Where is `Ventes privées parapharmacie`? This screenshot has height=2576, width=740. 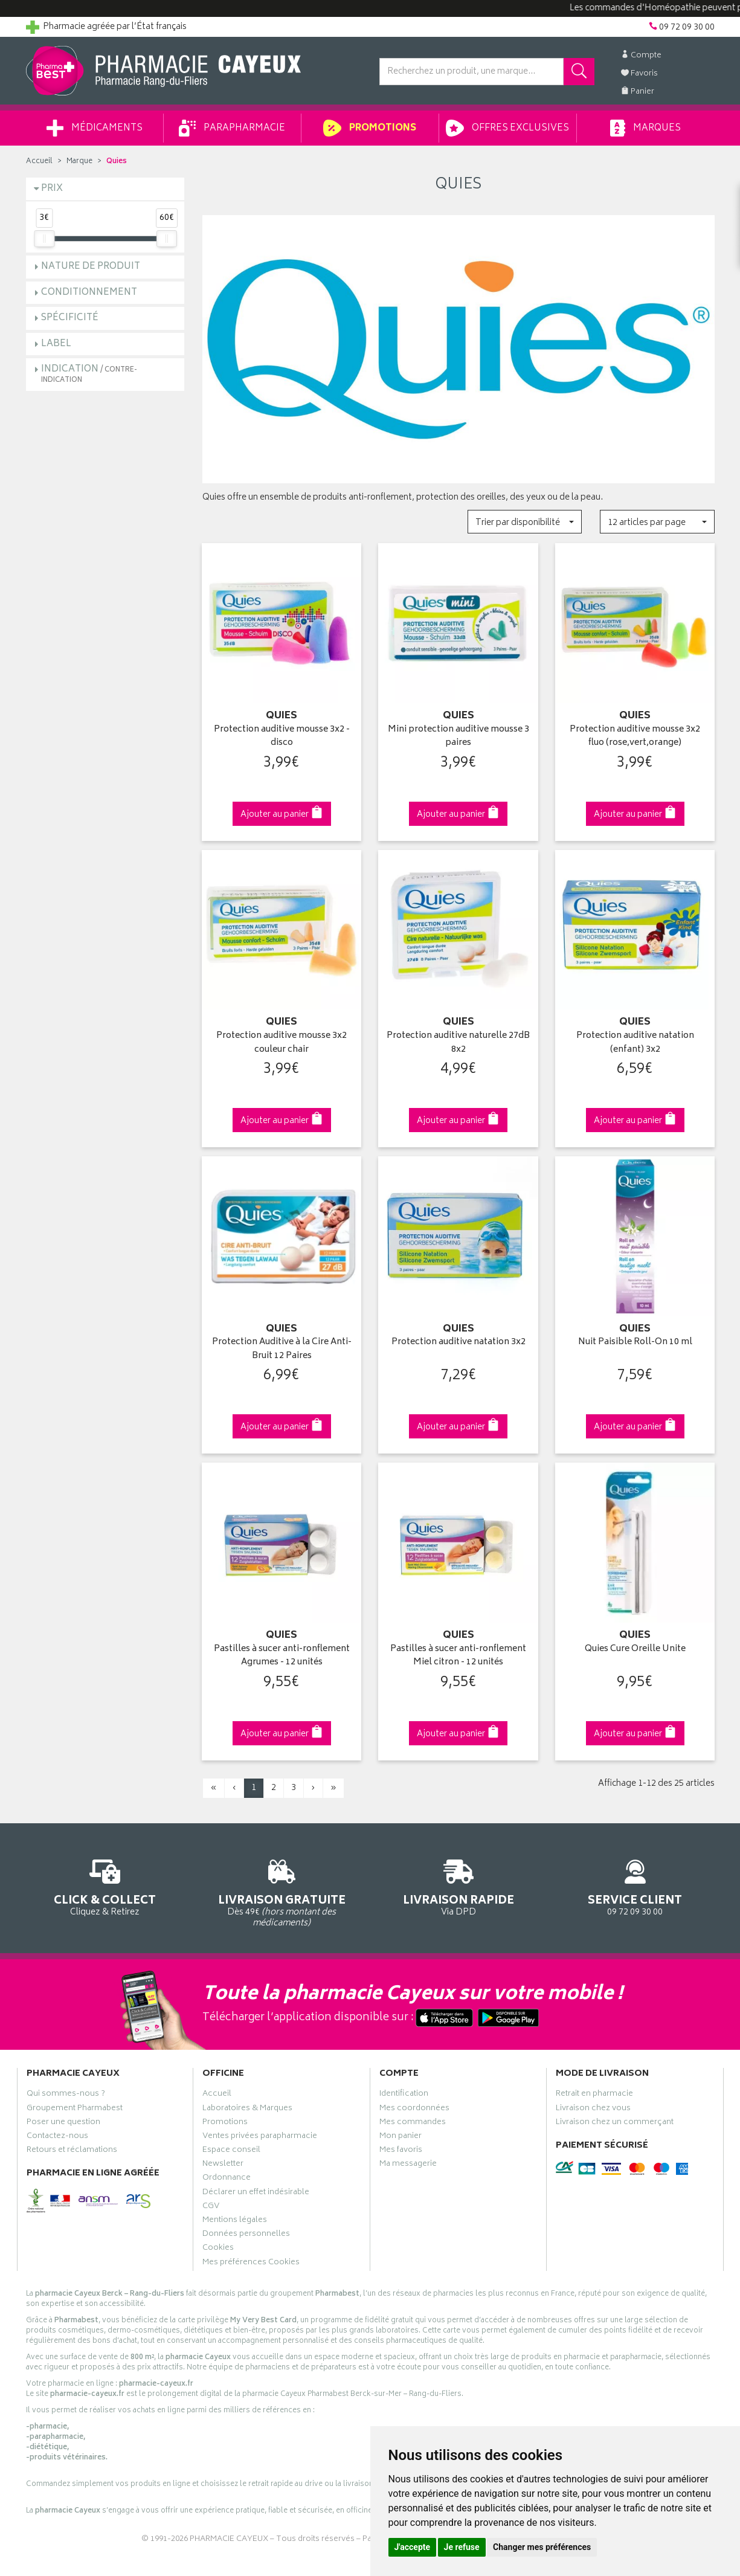
Ventes privées parapharmacie is located at coordinates (259, 2137).